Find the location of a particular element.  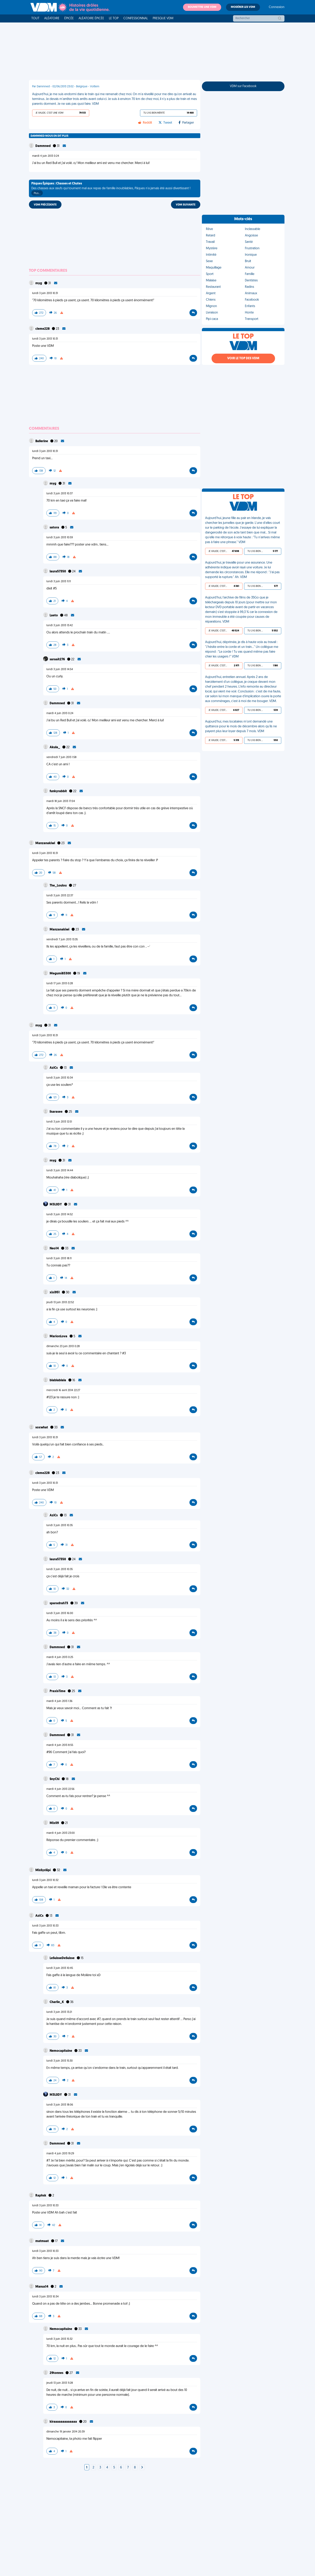

lundi 3 juin 2013 12:51 is located at coordinates (59, 1121).